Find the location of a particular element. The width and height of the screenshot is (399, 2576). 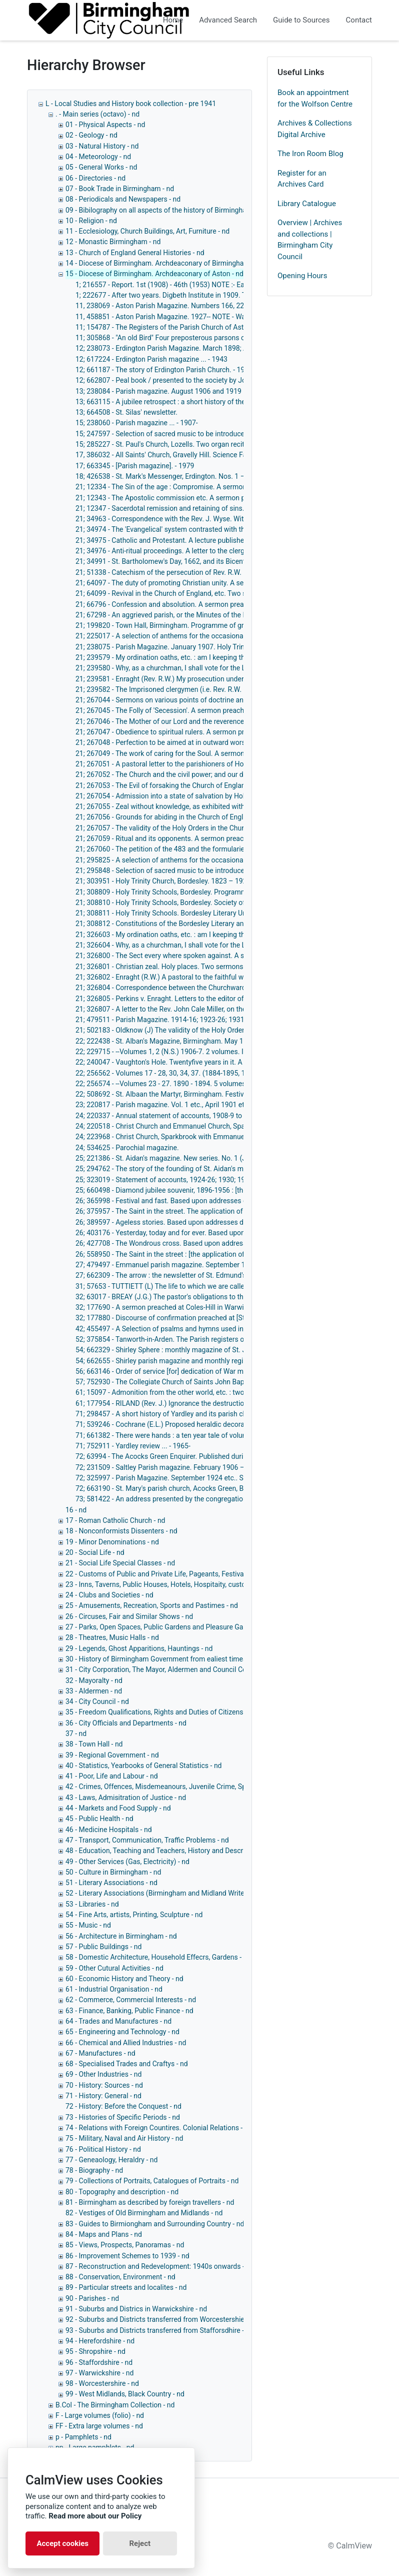

Archives & Collections Digital Archive is located at coordinates (315, 129).